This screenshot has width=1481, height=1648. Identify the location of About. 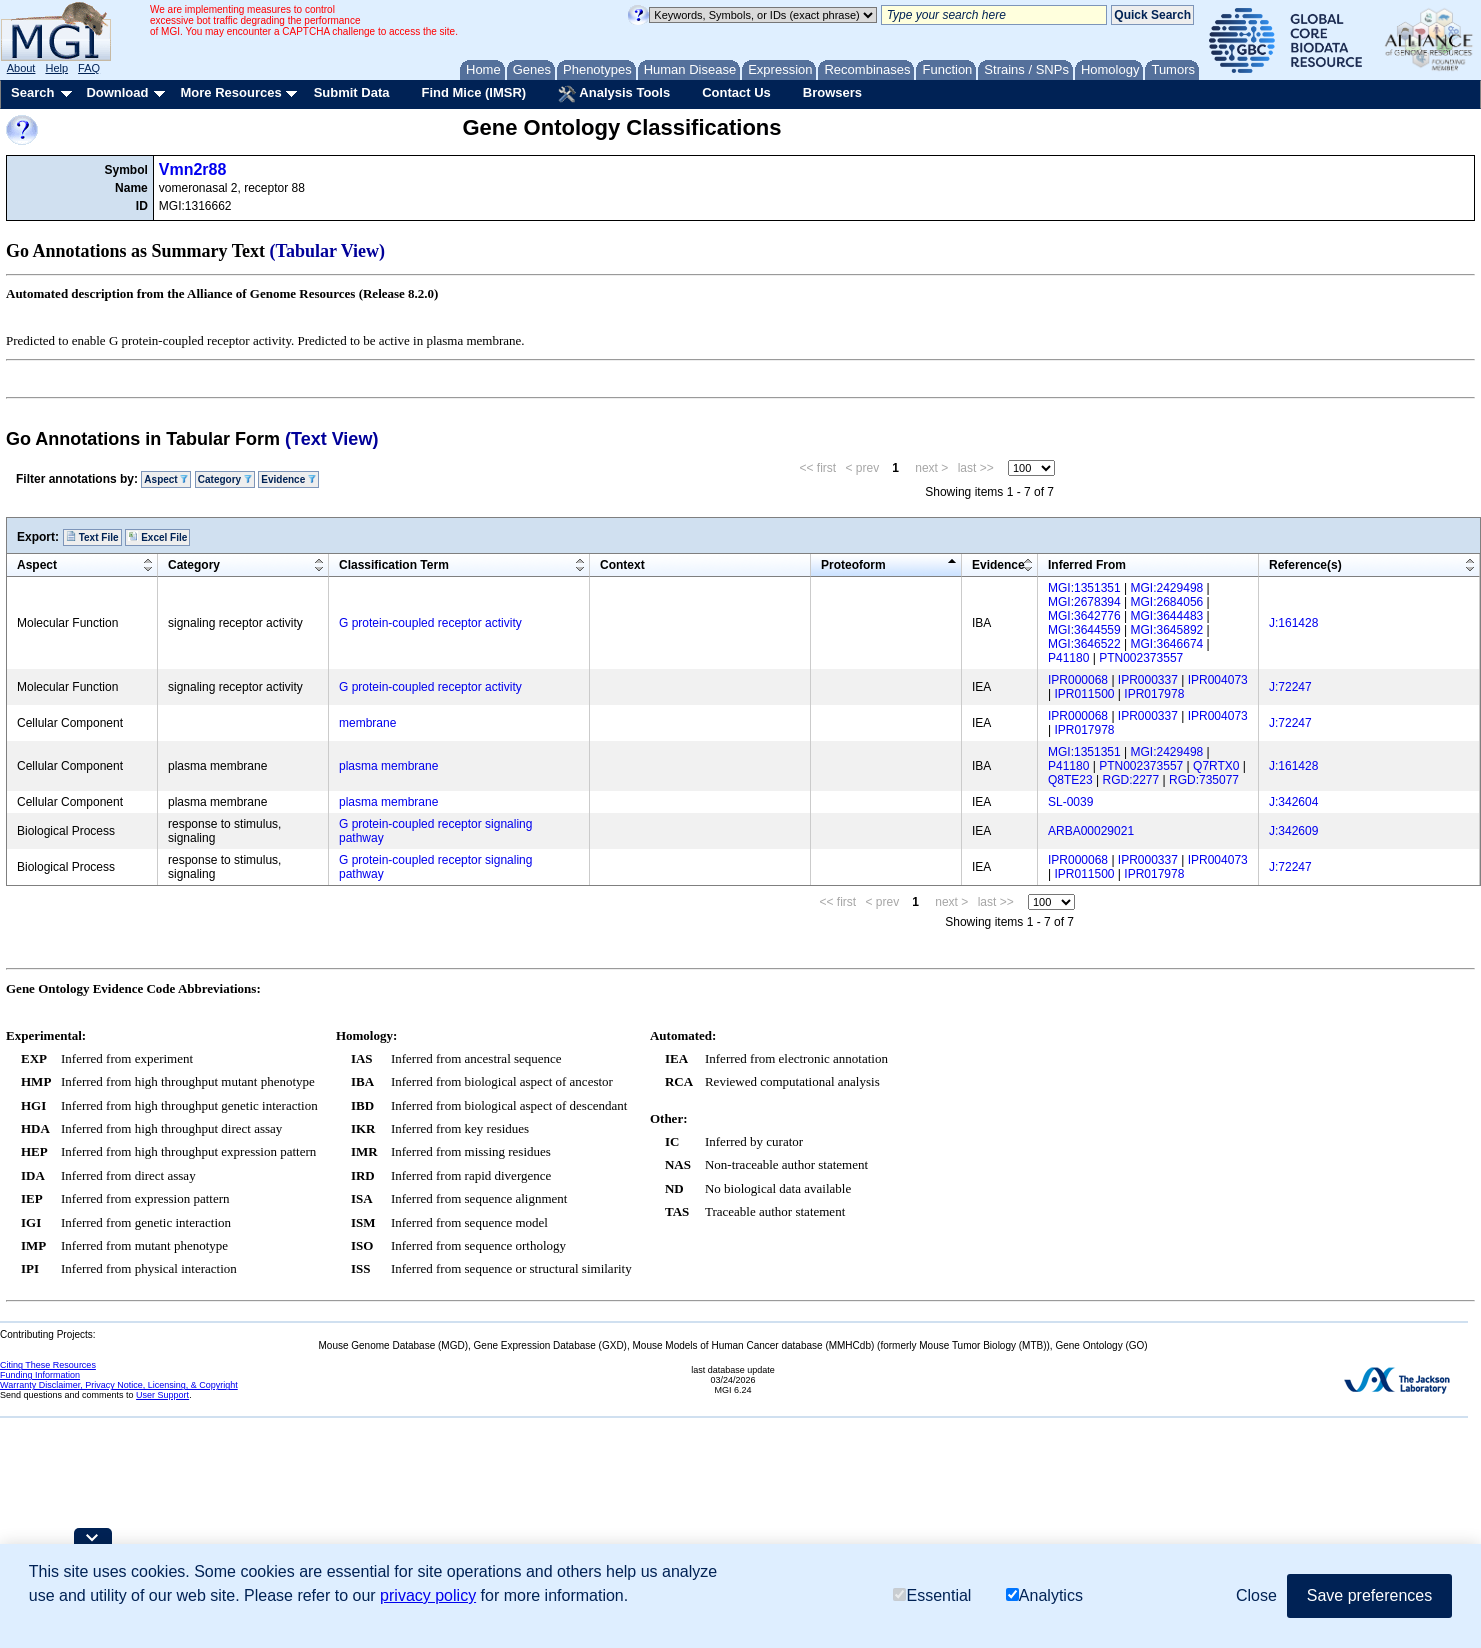
(21, 68).